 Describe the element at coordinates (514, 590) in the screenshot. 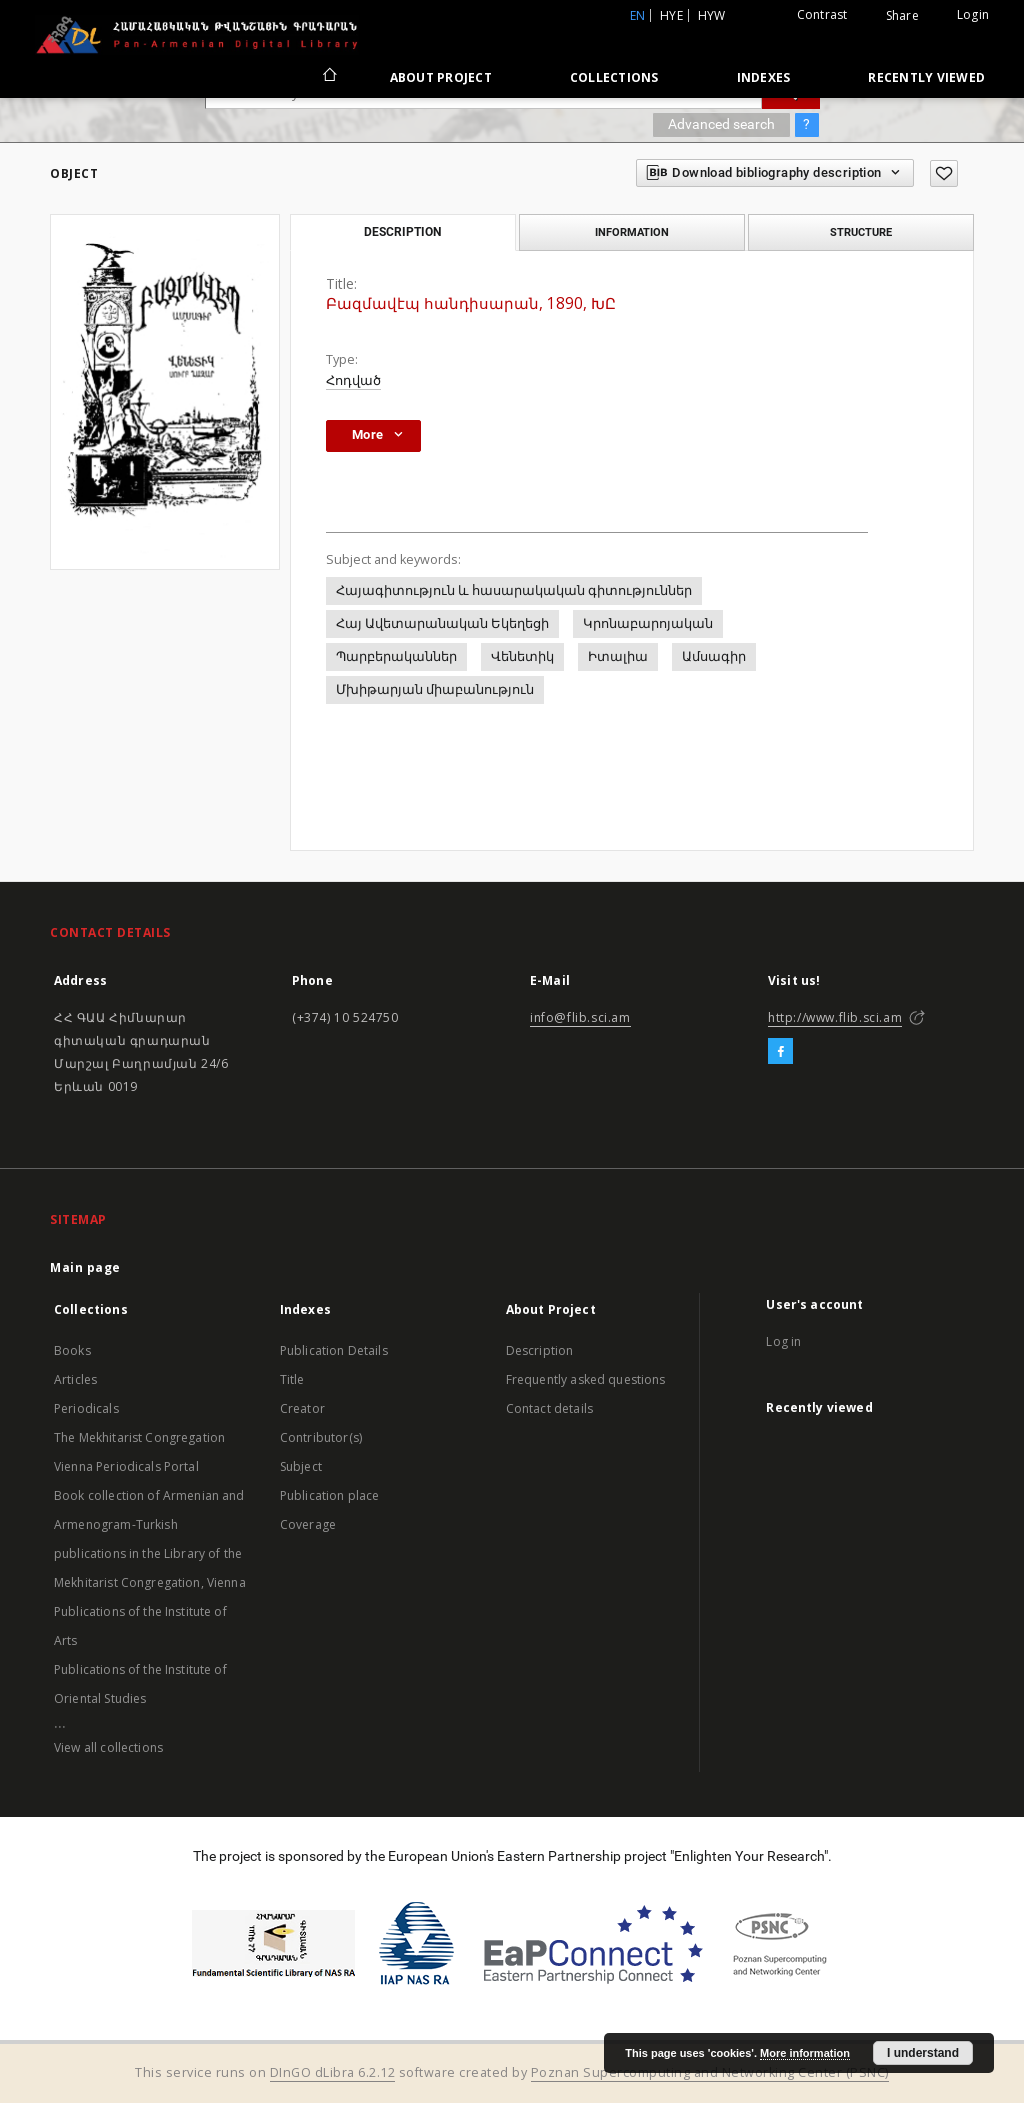

I see `Հայագիտություն և հասարակական գիտություններ` at that location.